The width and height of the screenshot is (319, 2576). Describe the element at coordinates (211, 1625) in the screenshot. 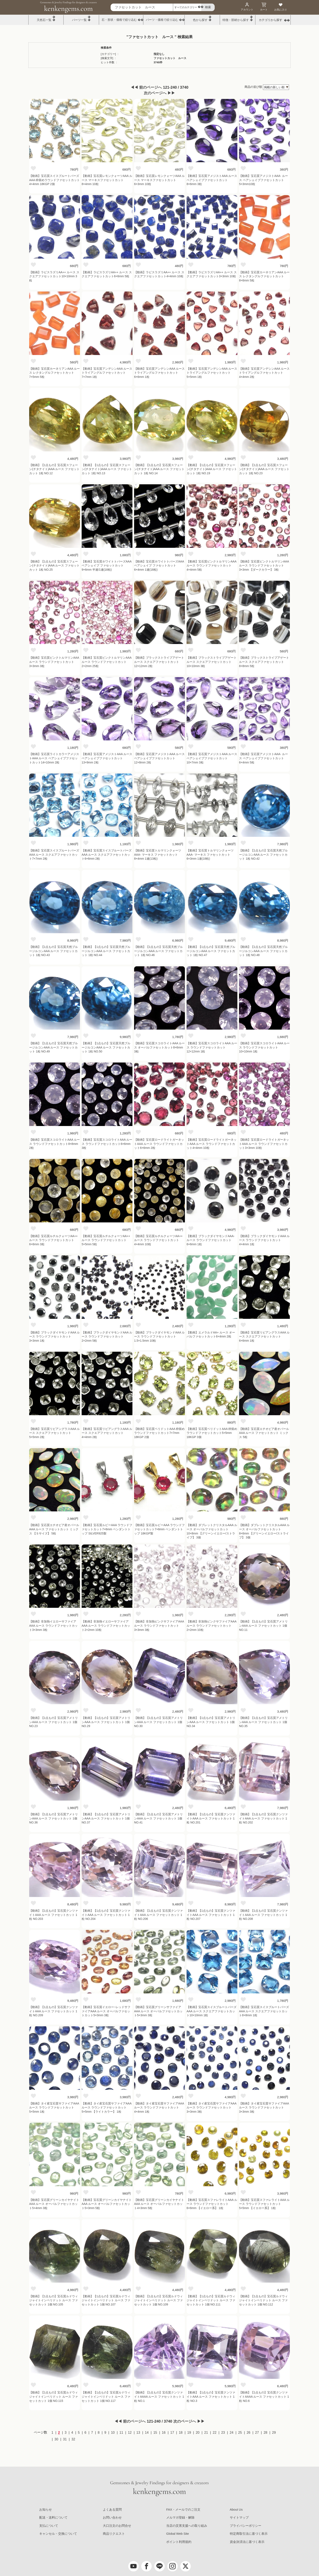

I see `【動画】非加熱ピンクサファイアAAA ルース ラウンドファセットカット2×2mm 10粒` at that location.